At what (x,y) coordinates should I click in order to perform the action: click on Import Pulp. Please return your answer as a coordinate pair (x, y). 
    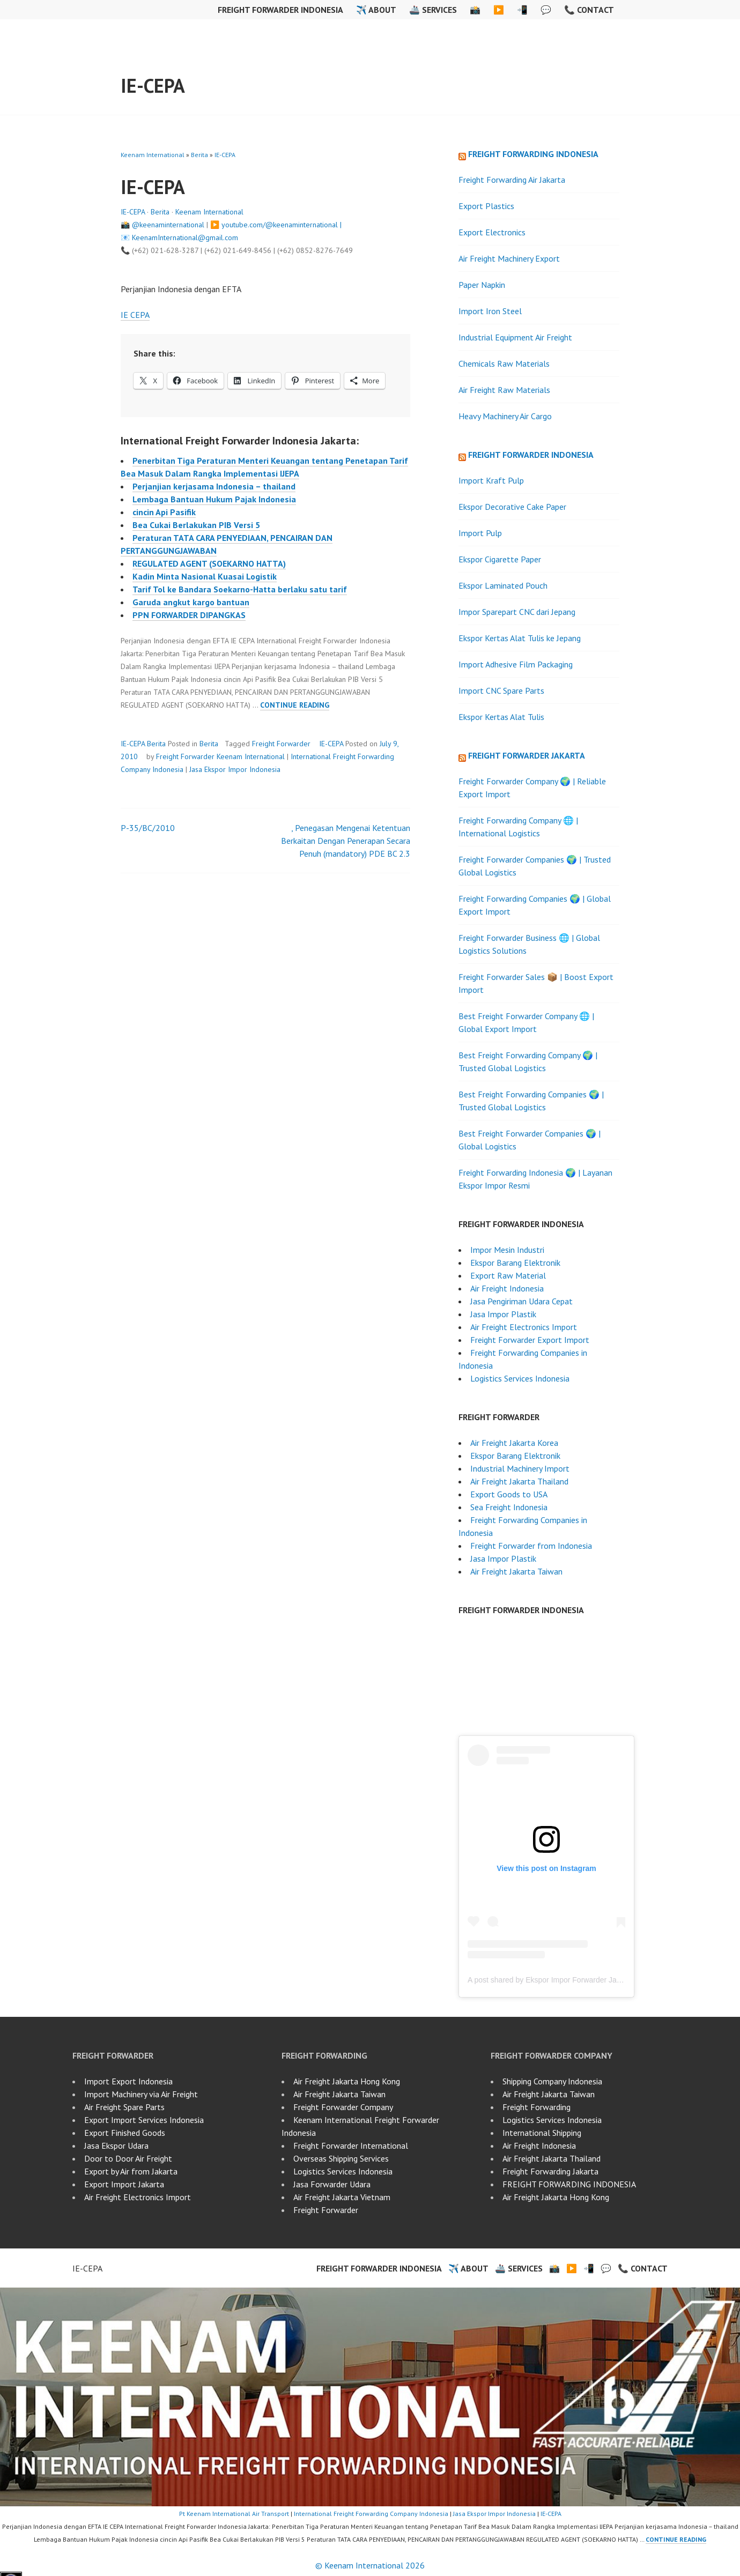
    Looking at the image, I should click on (480, 533).